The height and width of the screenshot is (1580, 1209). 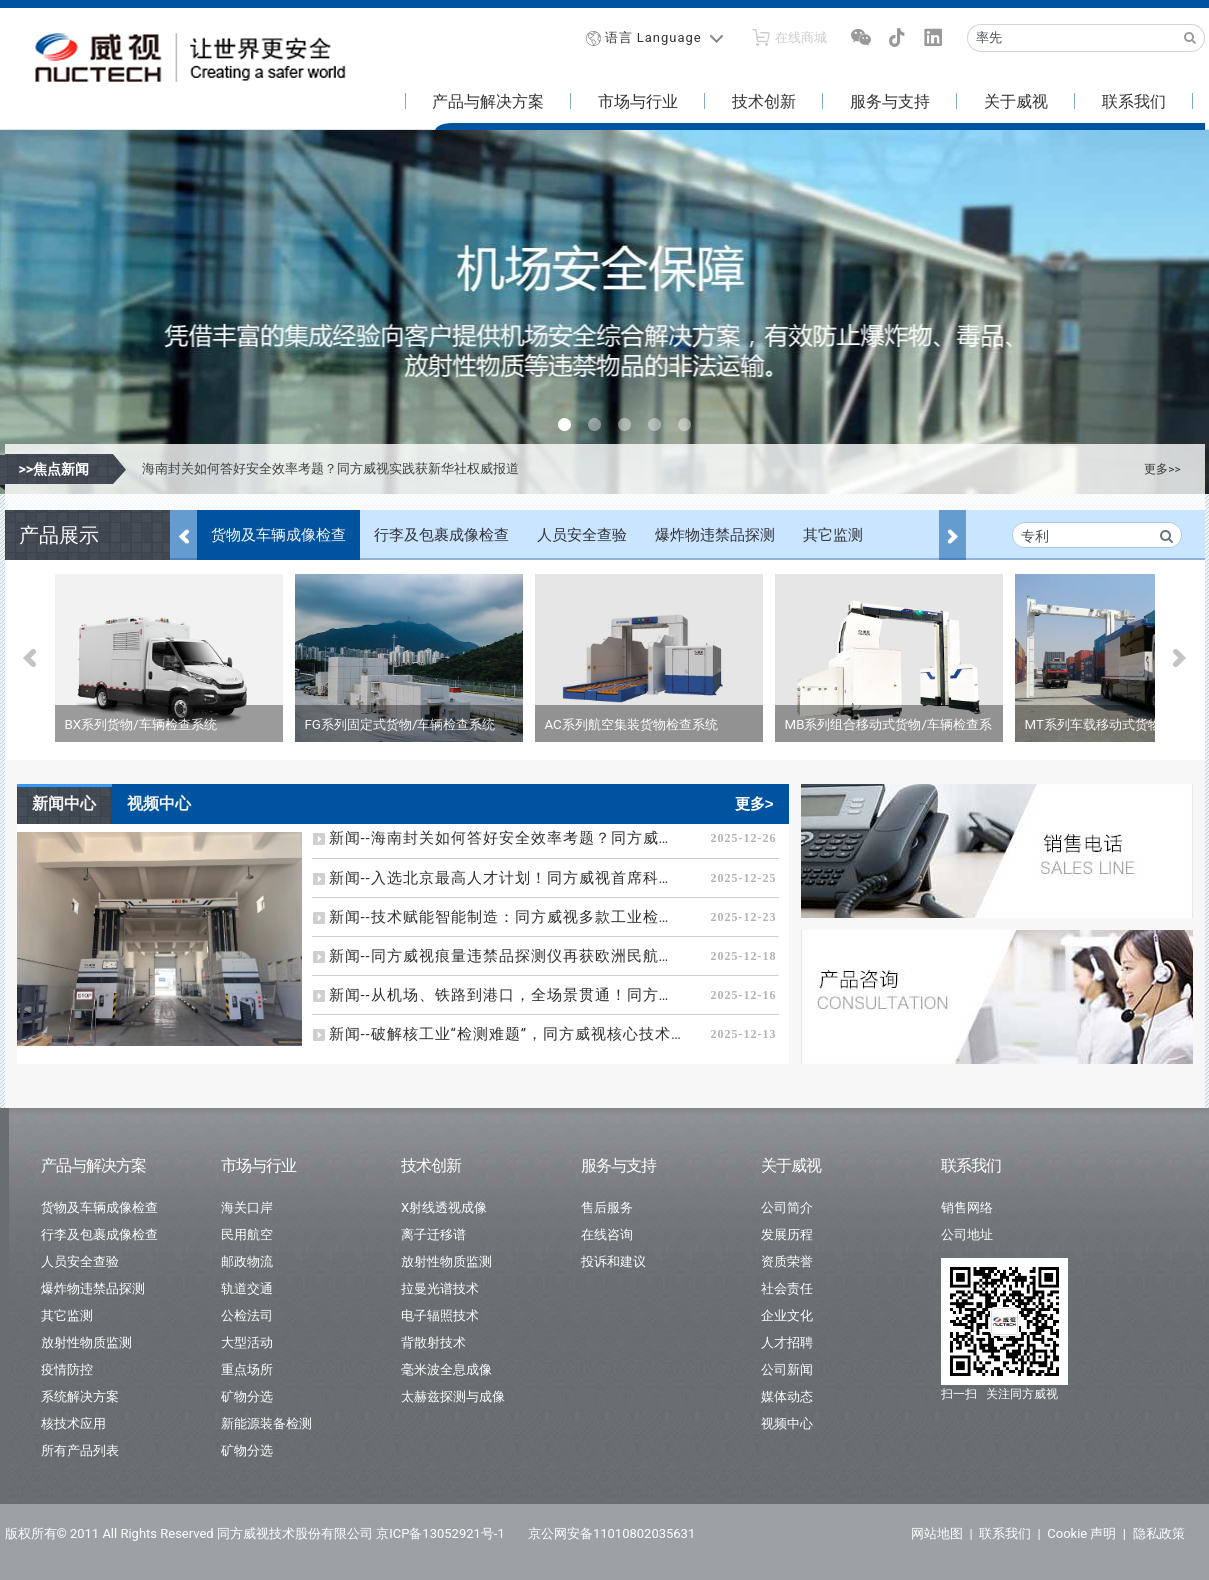 What do you see at coordinates (1134, 101) in the screenshot?
I see `联系我们` at bounding box center [1134, 101].